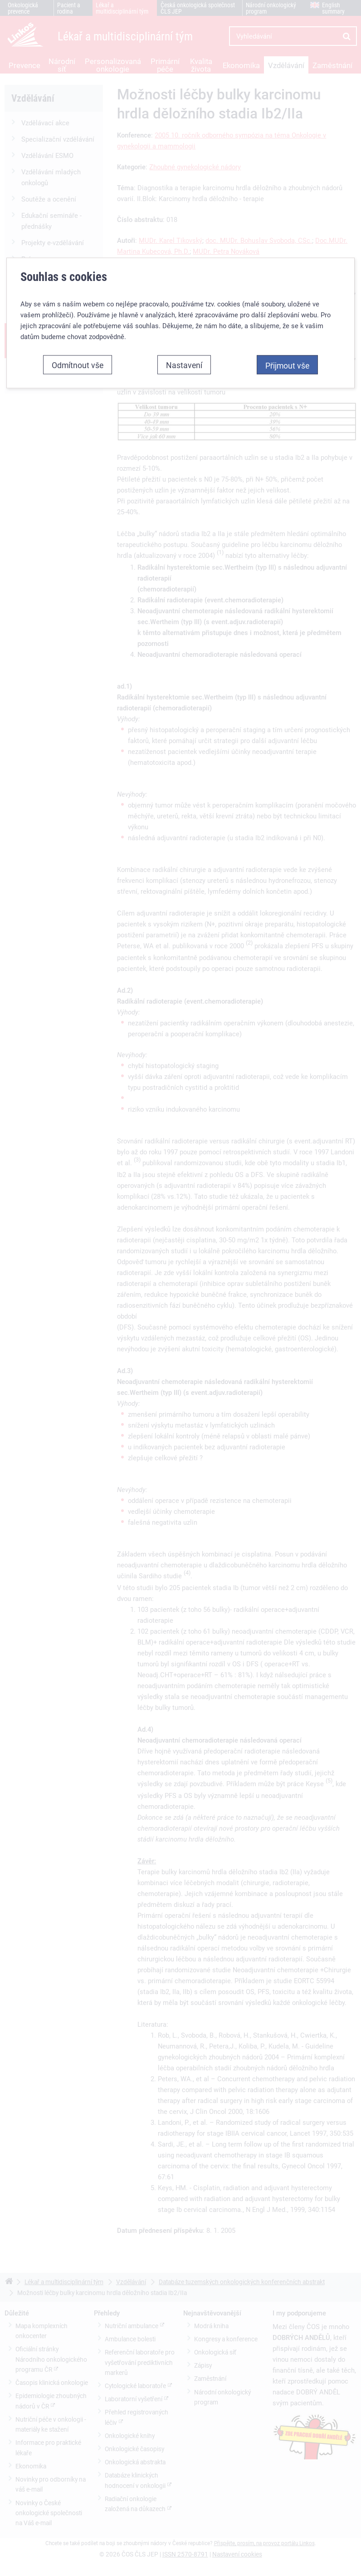 This screenshot has height=2576, width=361. Describe the element at coordinates (287, 360) in the screenshot. I see `Přijmout vše` at that location.